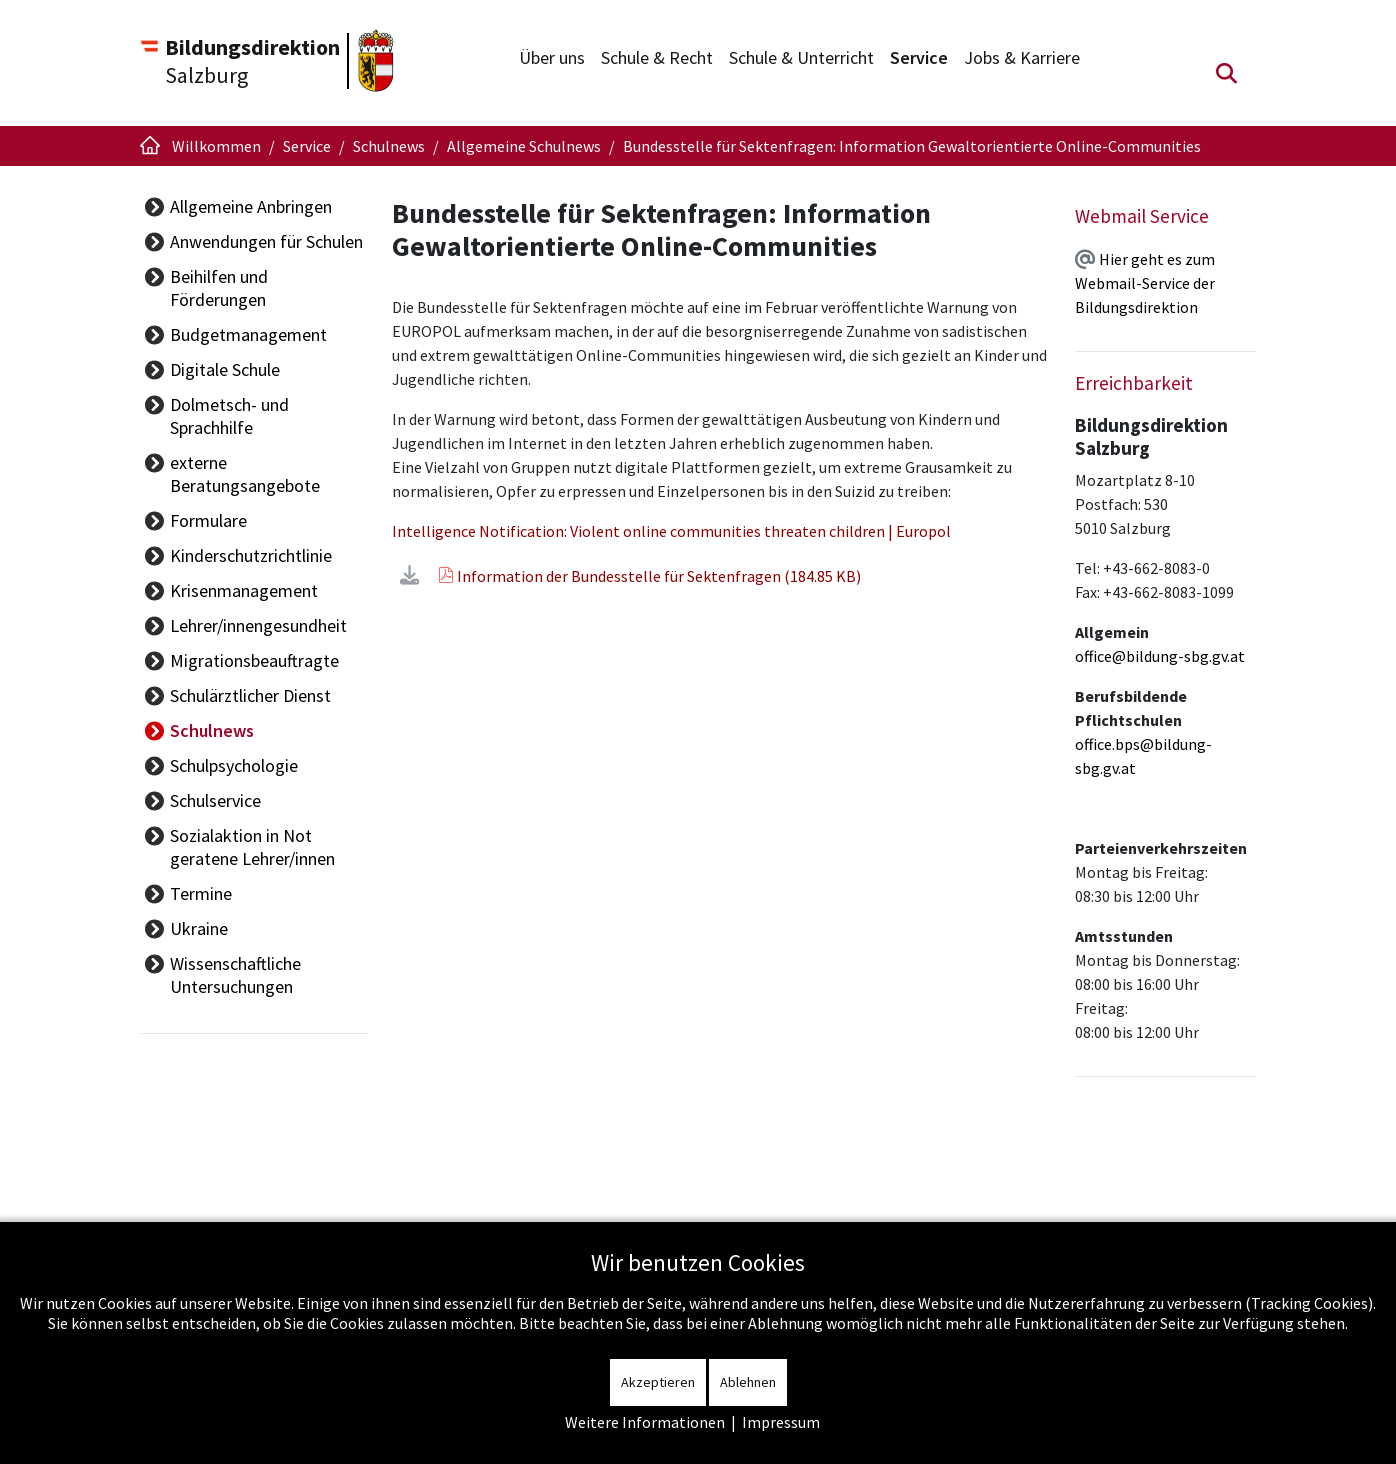 This screenshot has height=1464, width=1396. I want to click on Schule & Recht, so click(657, 57).